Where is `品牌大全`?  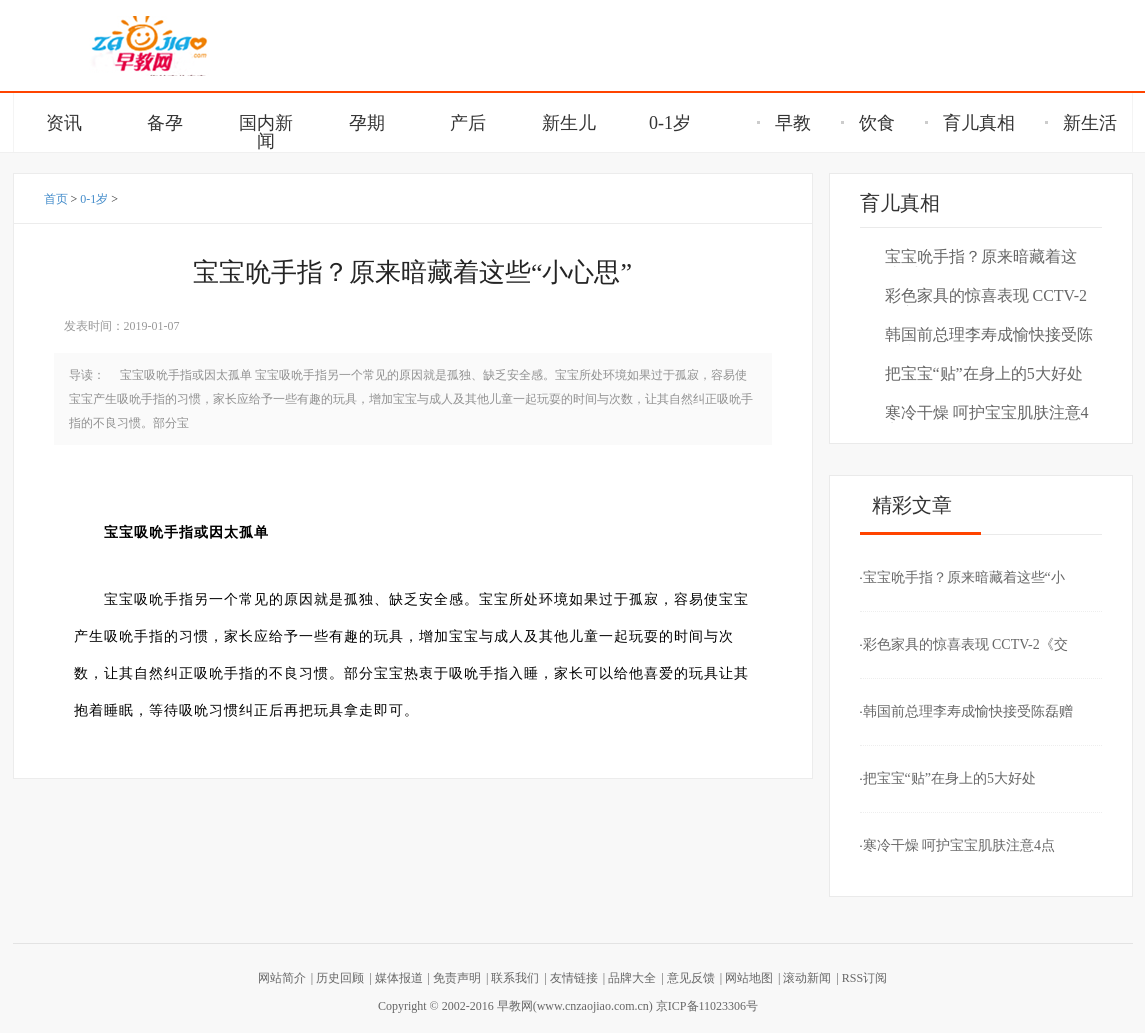
品牌大全 is located at coordinates (632, 978).